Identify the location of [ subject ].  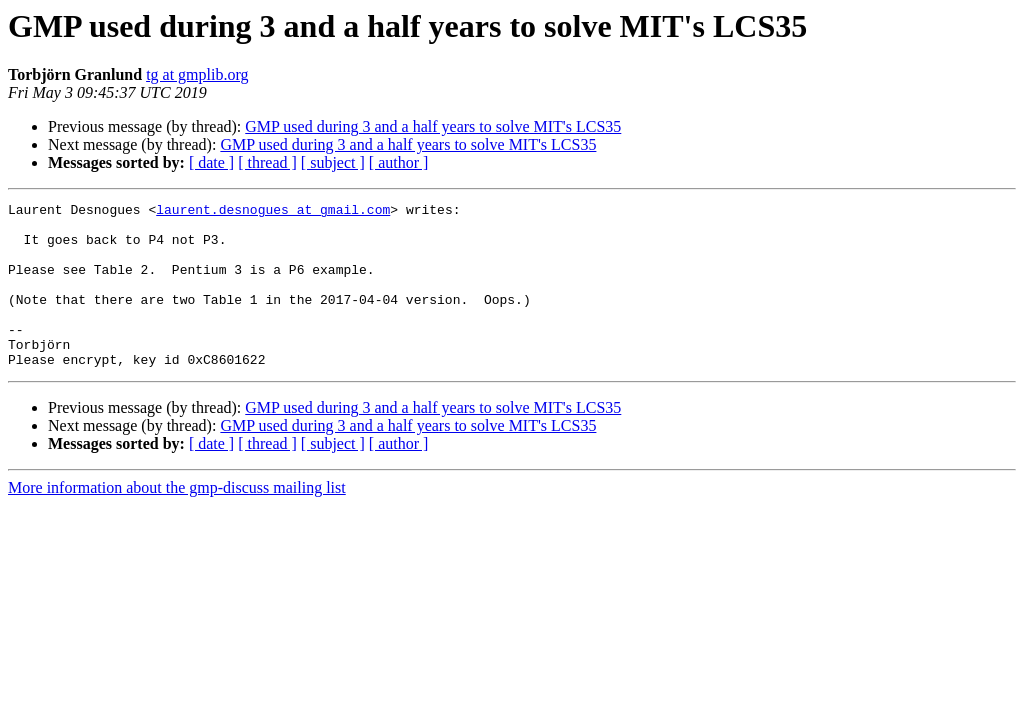
(333, 162).